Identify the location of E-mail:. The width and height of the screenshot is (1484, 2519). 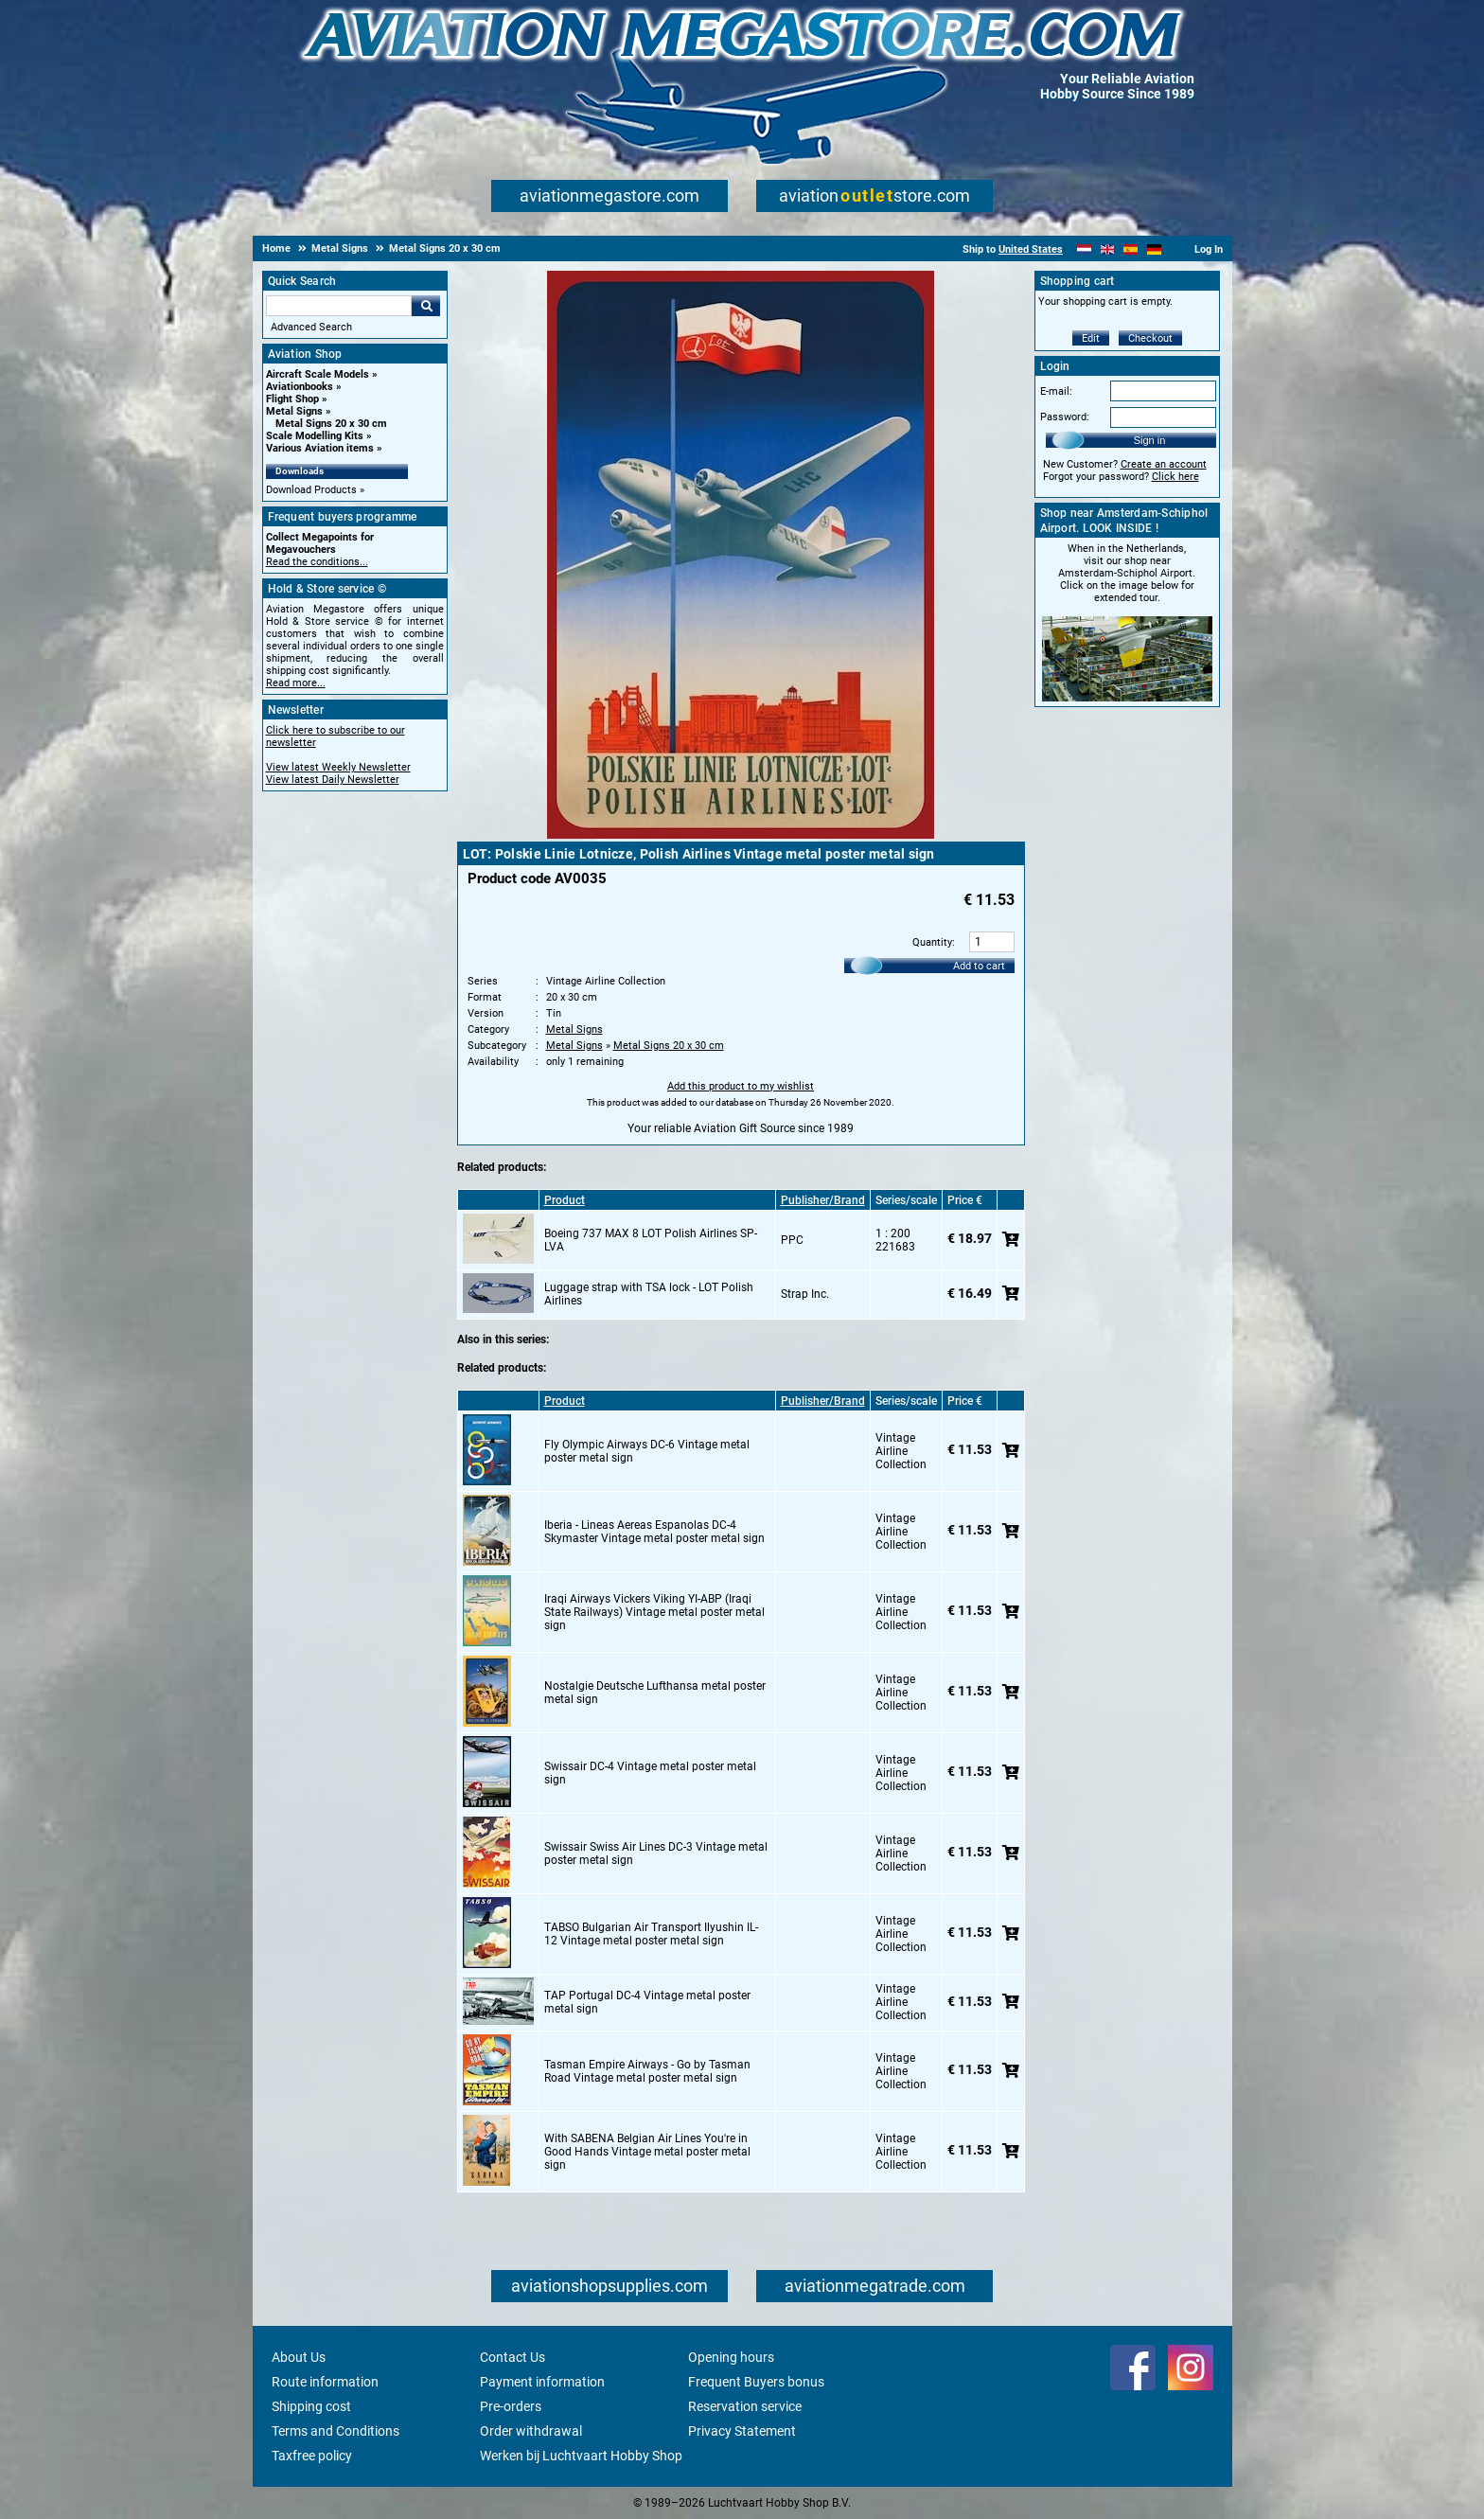
(1056, 391).